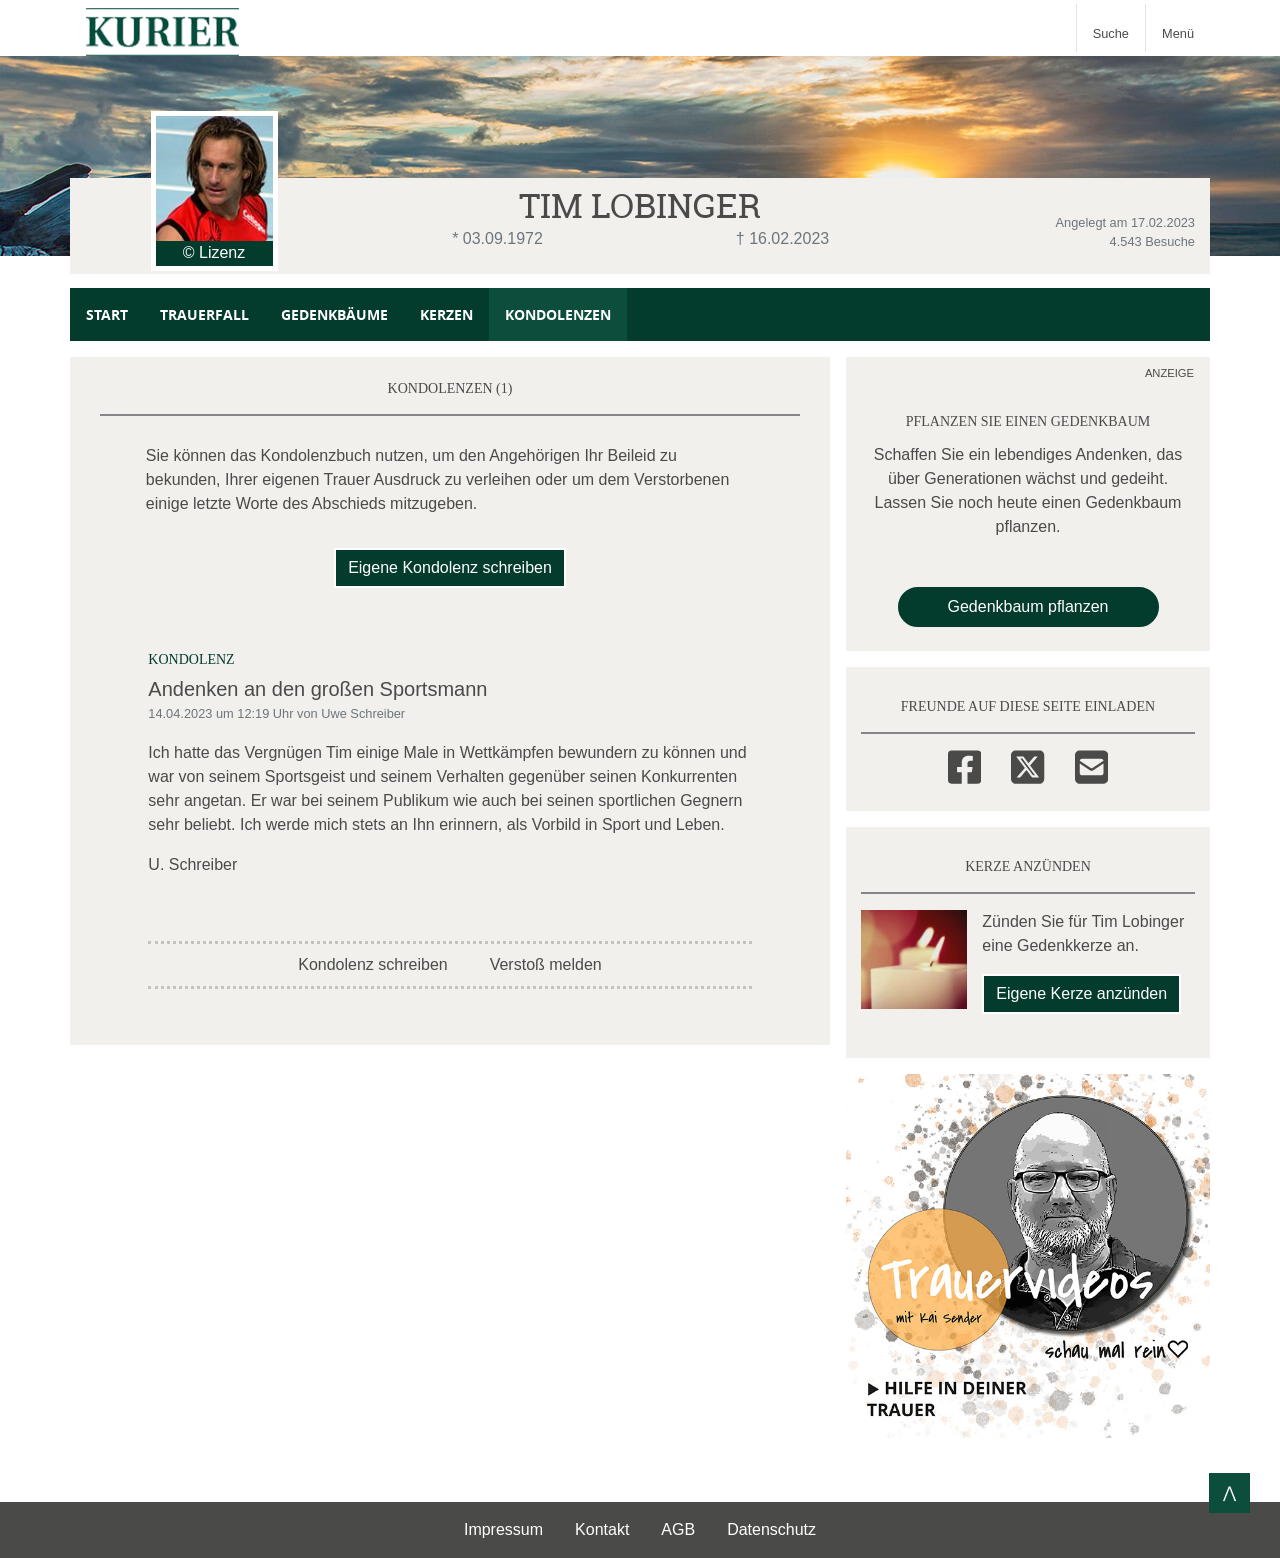 The height and width of the screenshot is (1558, 1280). Describe the element at coordinates (678, 1529) in the screenshot. I see `AGB` at that location.